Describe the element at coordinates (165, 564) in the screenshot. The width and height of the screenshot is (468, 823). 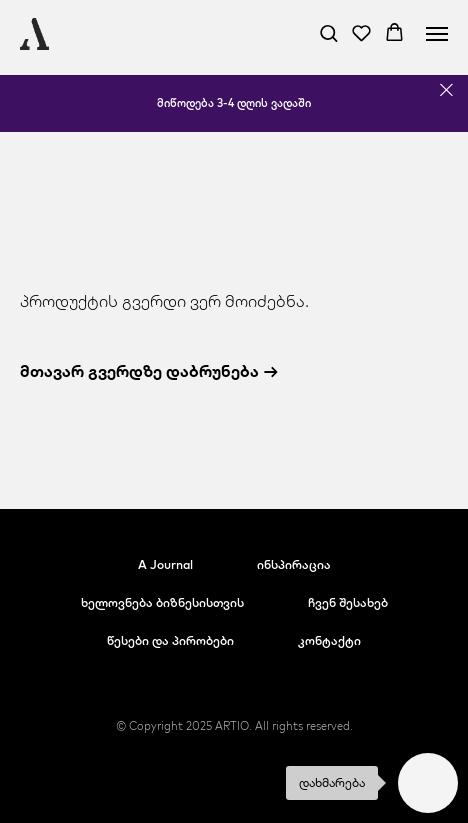
I see `A Journal` at that location.